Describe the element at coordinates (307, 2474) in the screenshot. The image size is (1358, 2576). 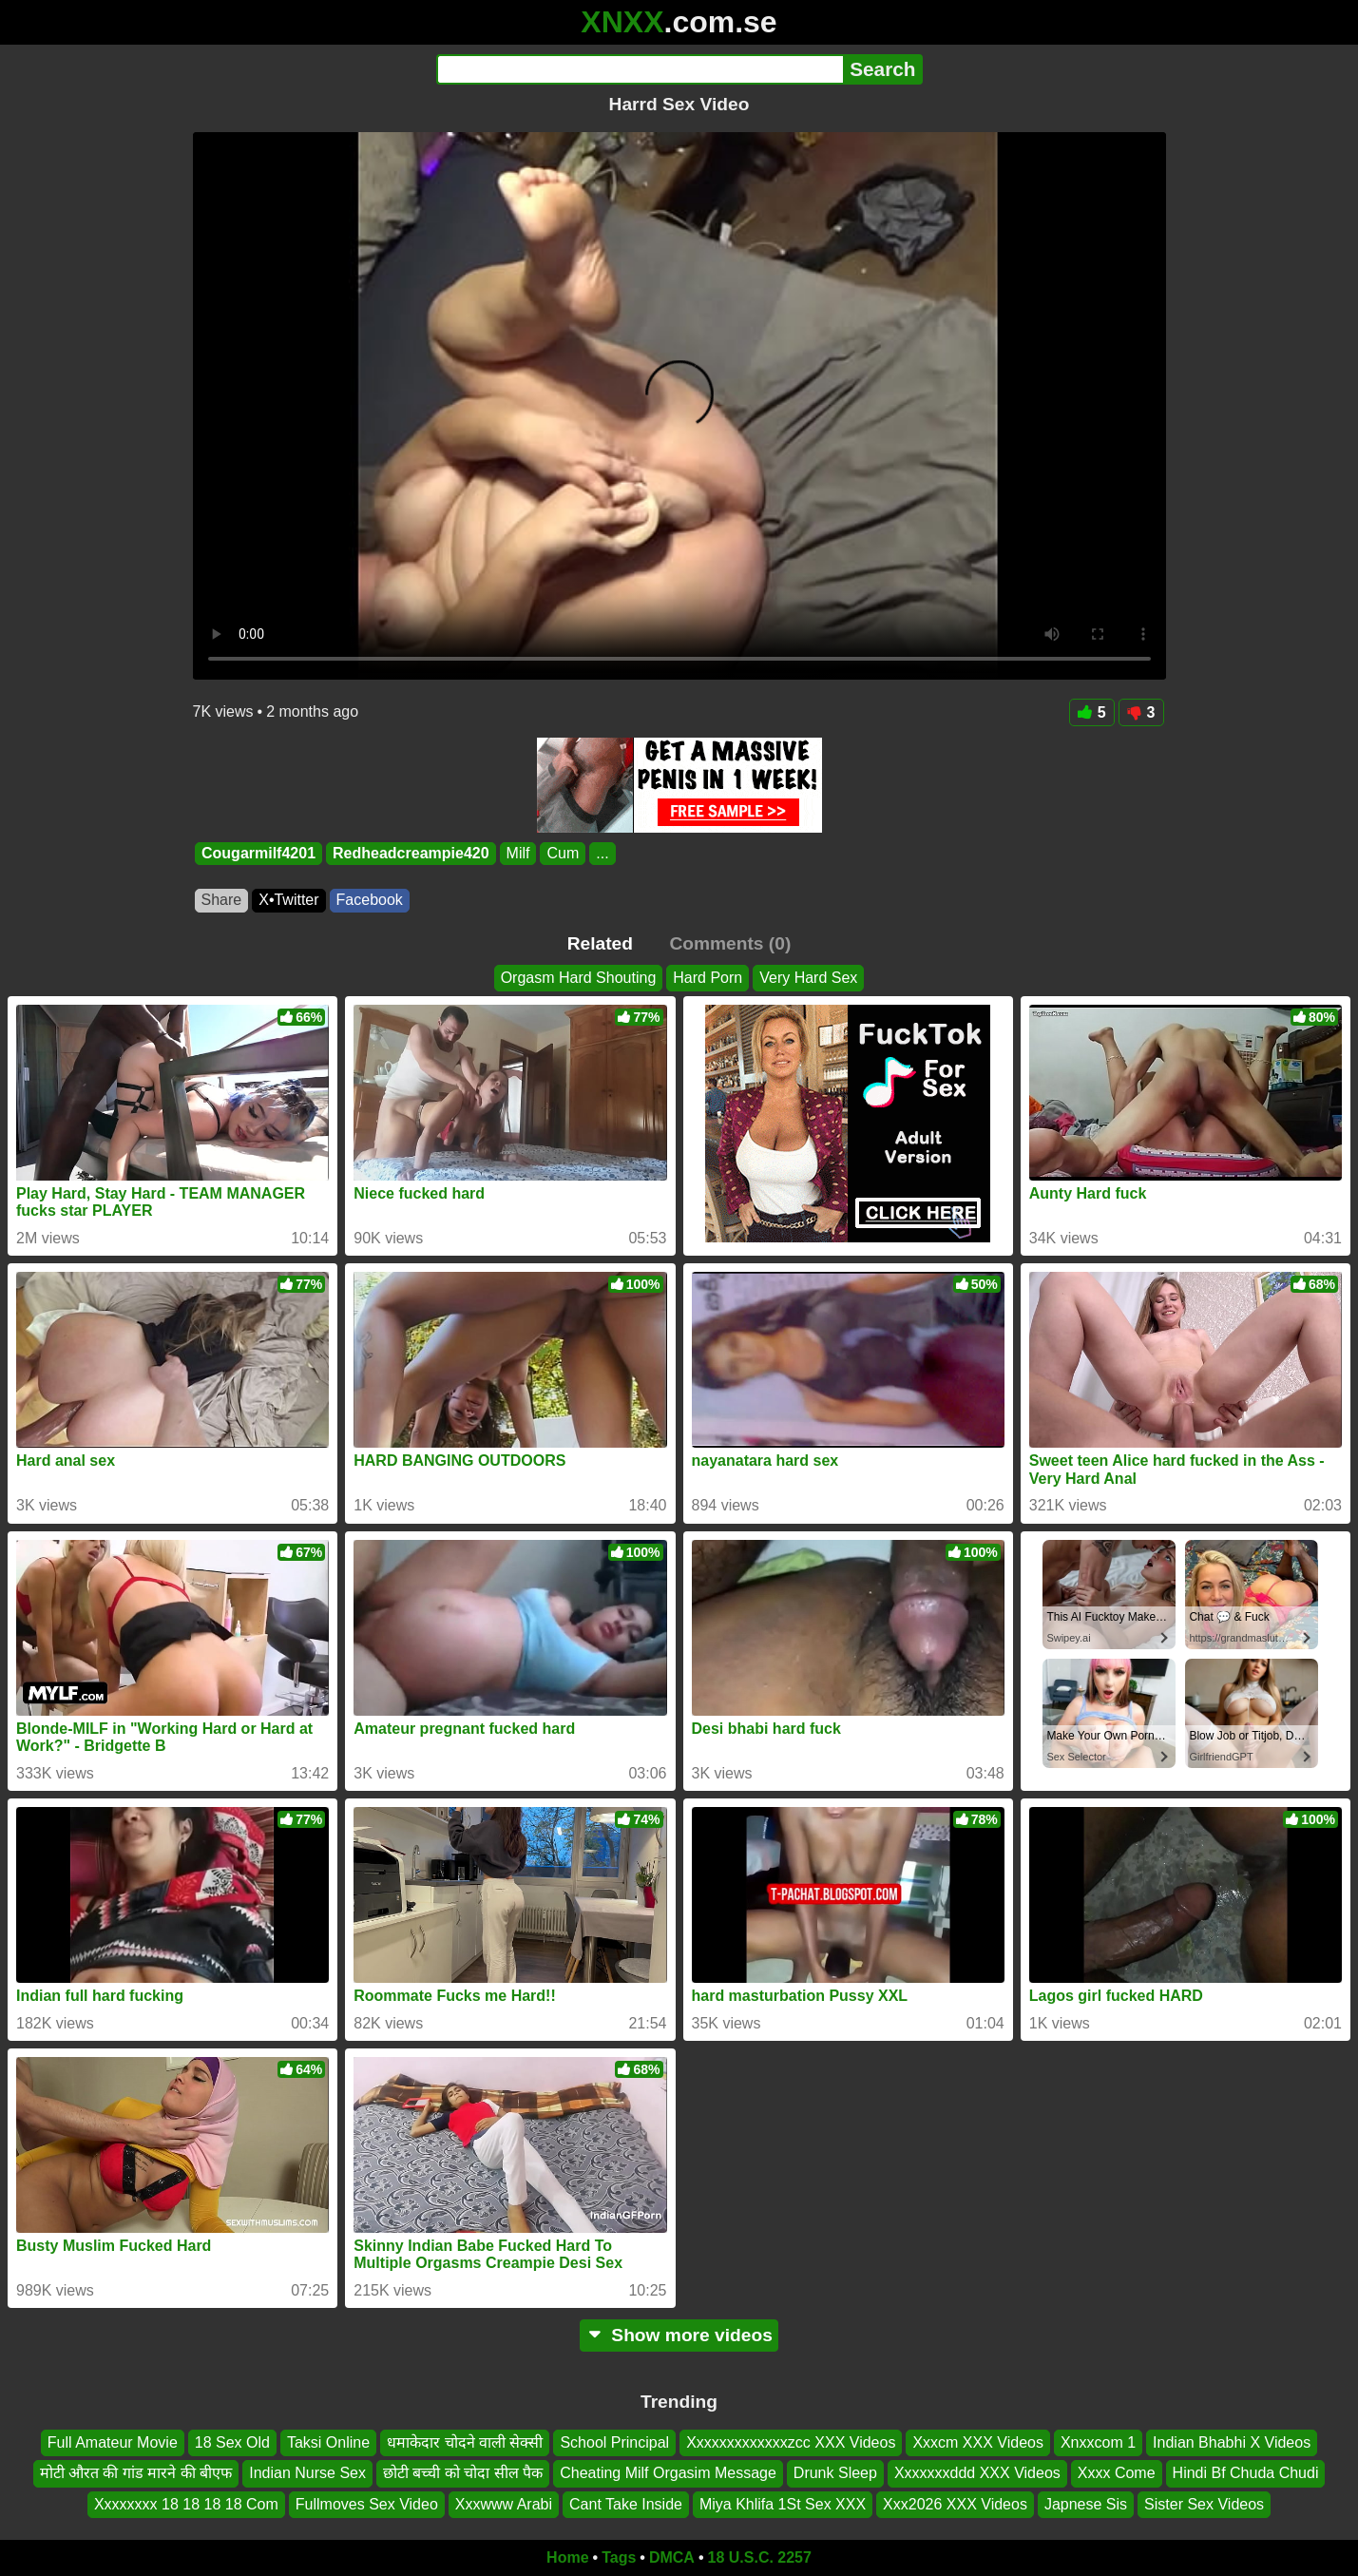
I see `Indian Nurse Sex` at that location.